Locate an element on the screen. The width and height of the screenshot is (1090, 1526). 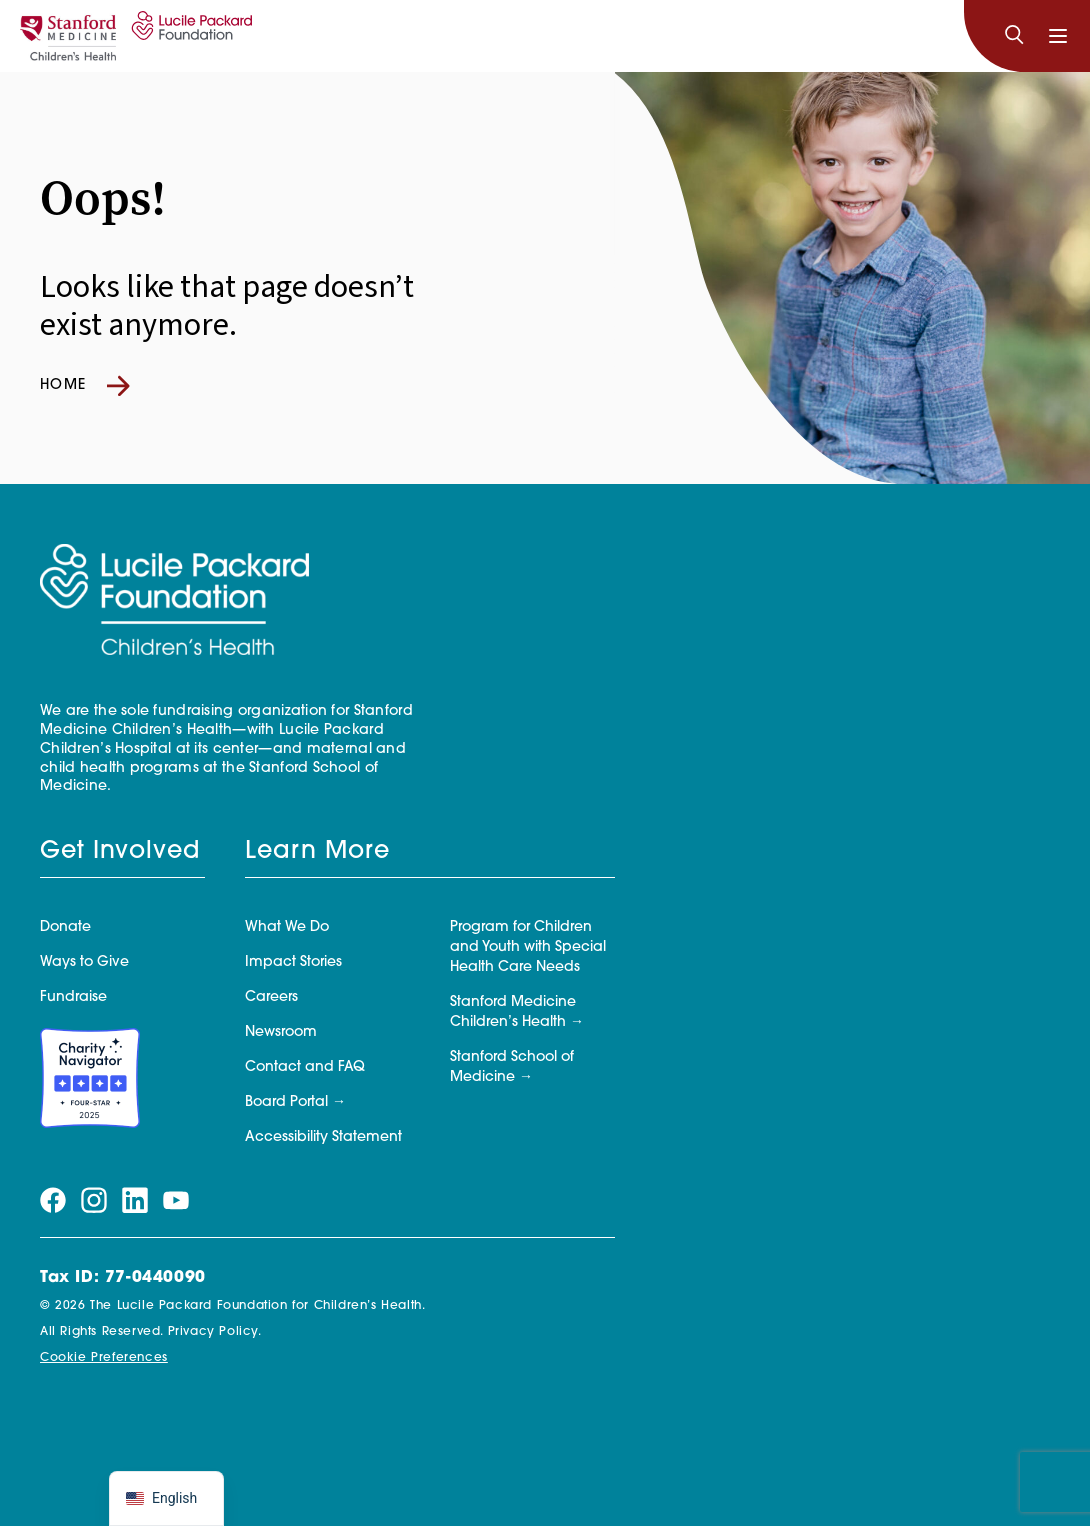
[Toggle navigation] is located at coordinates (1058, 36).